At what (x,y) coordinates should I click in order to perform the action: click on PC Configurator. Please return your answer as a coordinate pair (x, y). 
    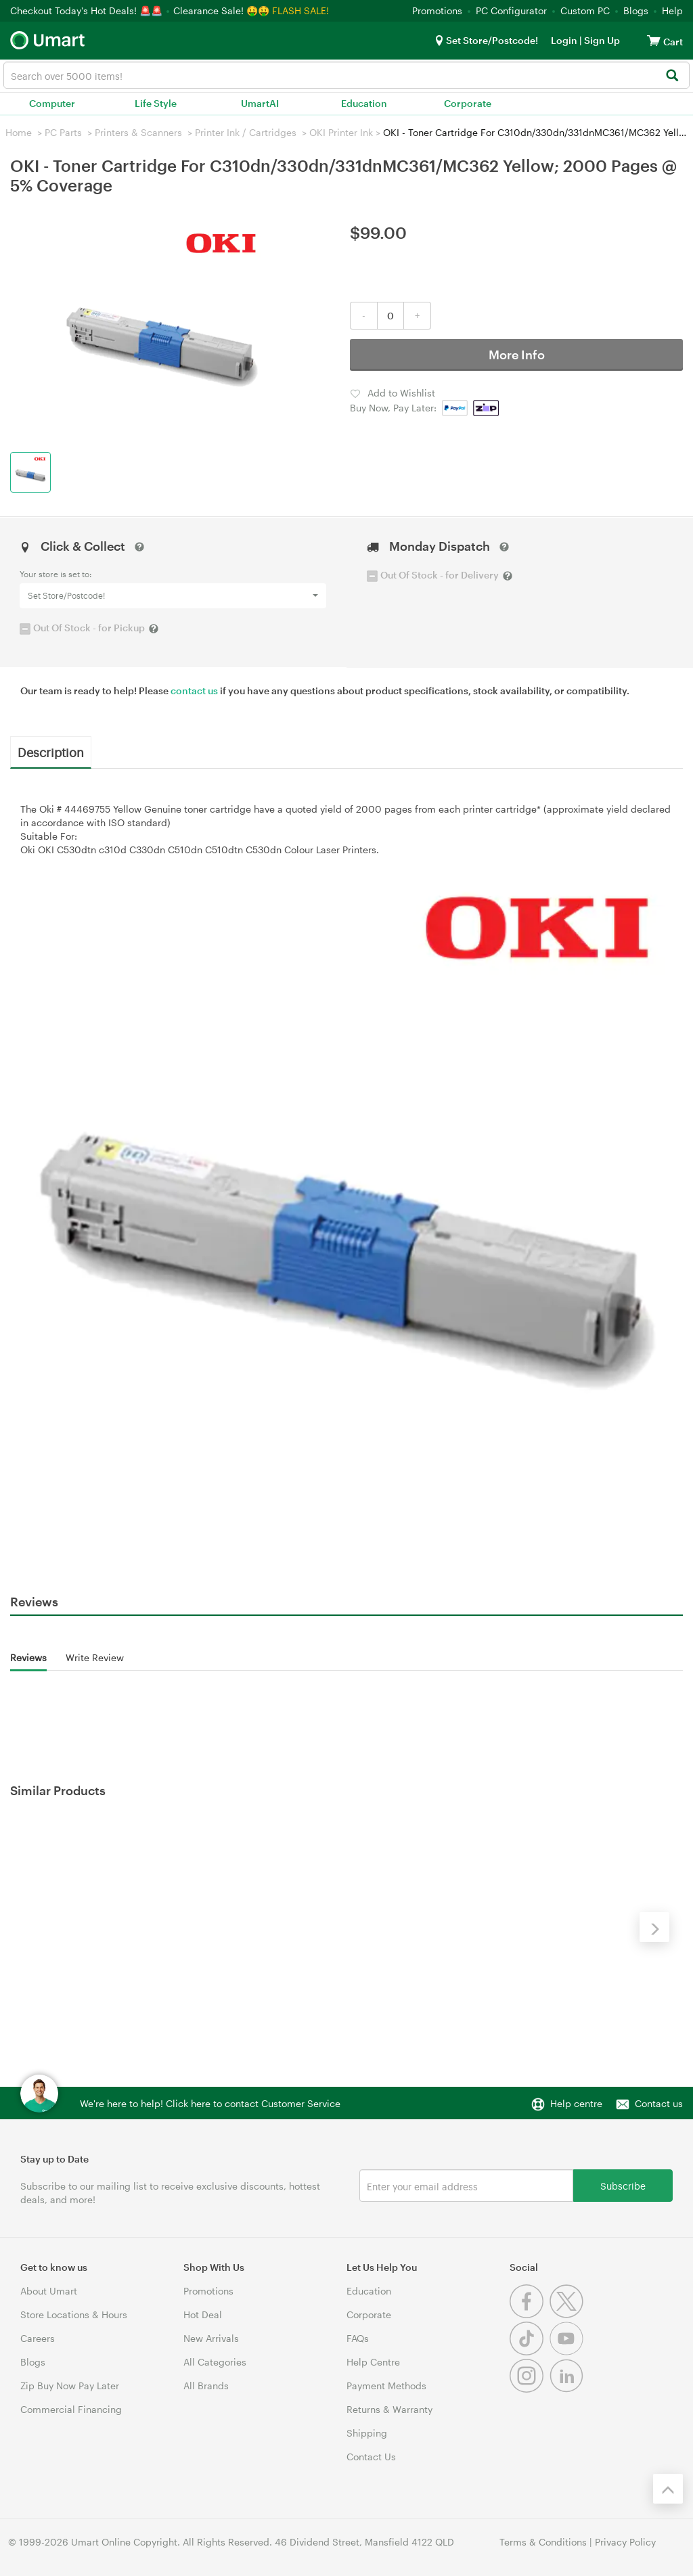
    Looking at the image, I should click on (511, 10).